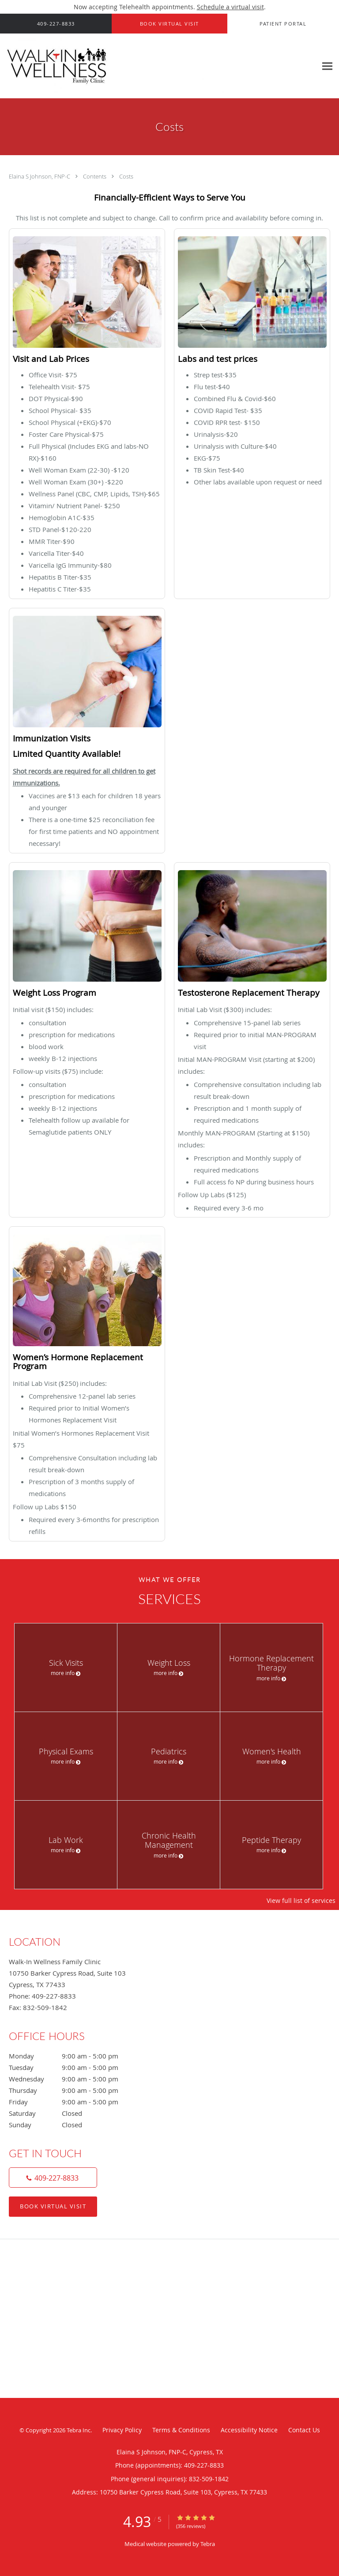  I want to click on Elaina S Johnson, FNP-C, so click(40, 176).